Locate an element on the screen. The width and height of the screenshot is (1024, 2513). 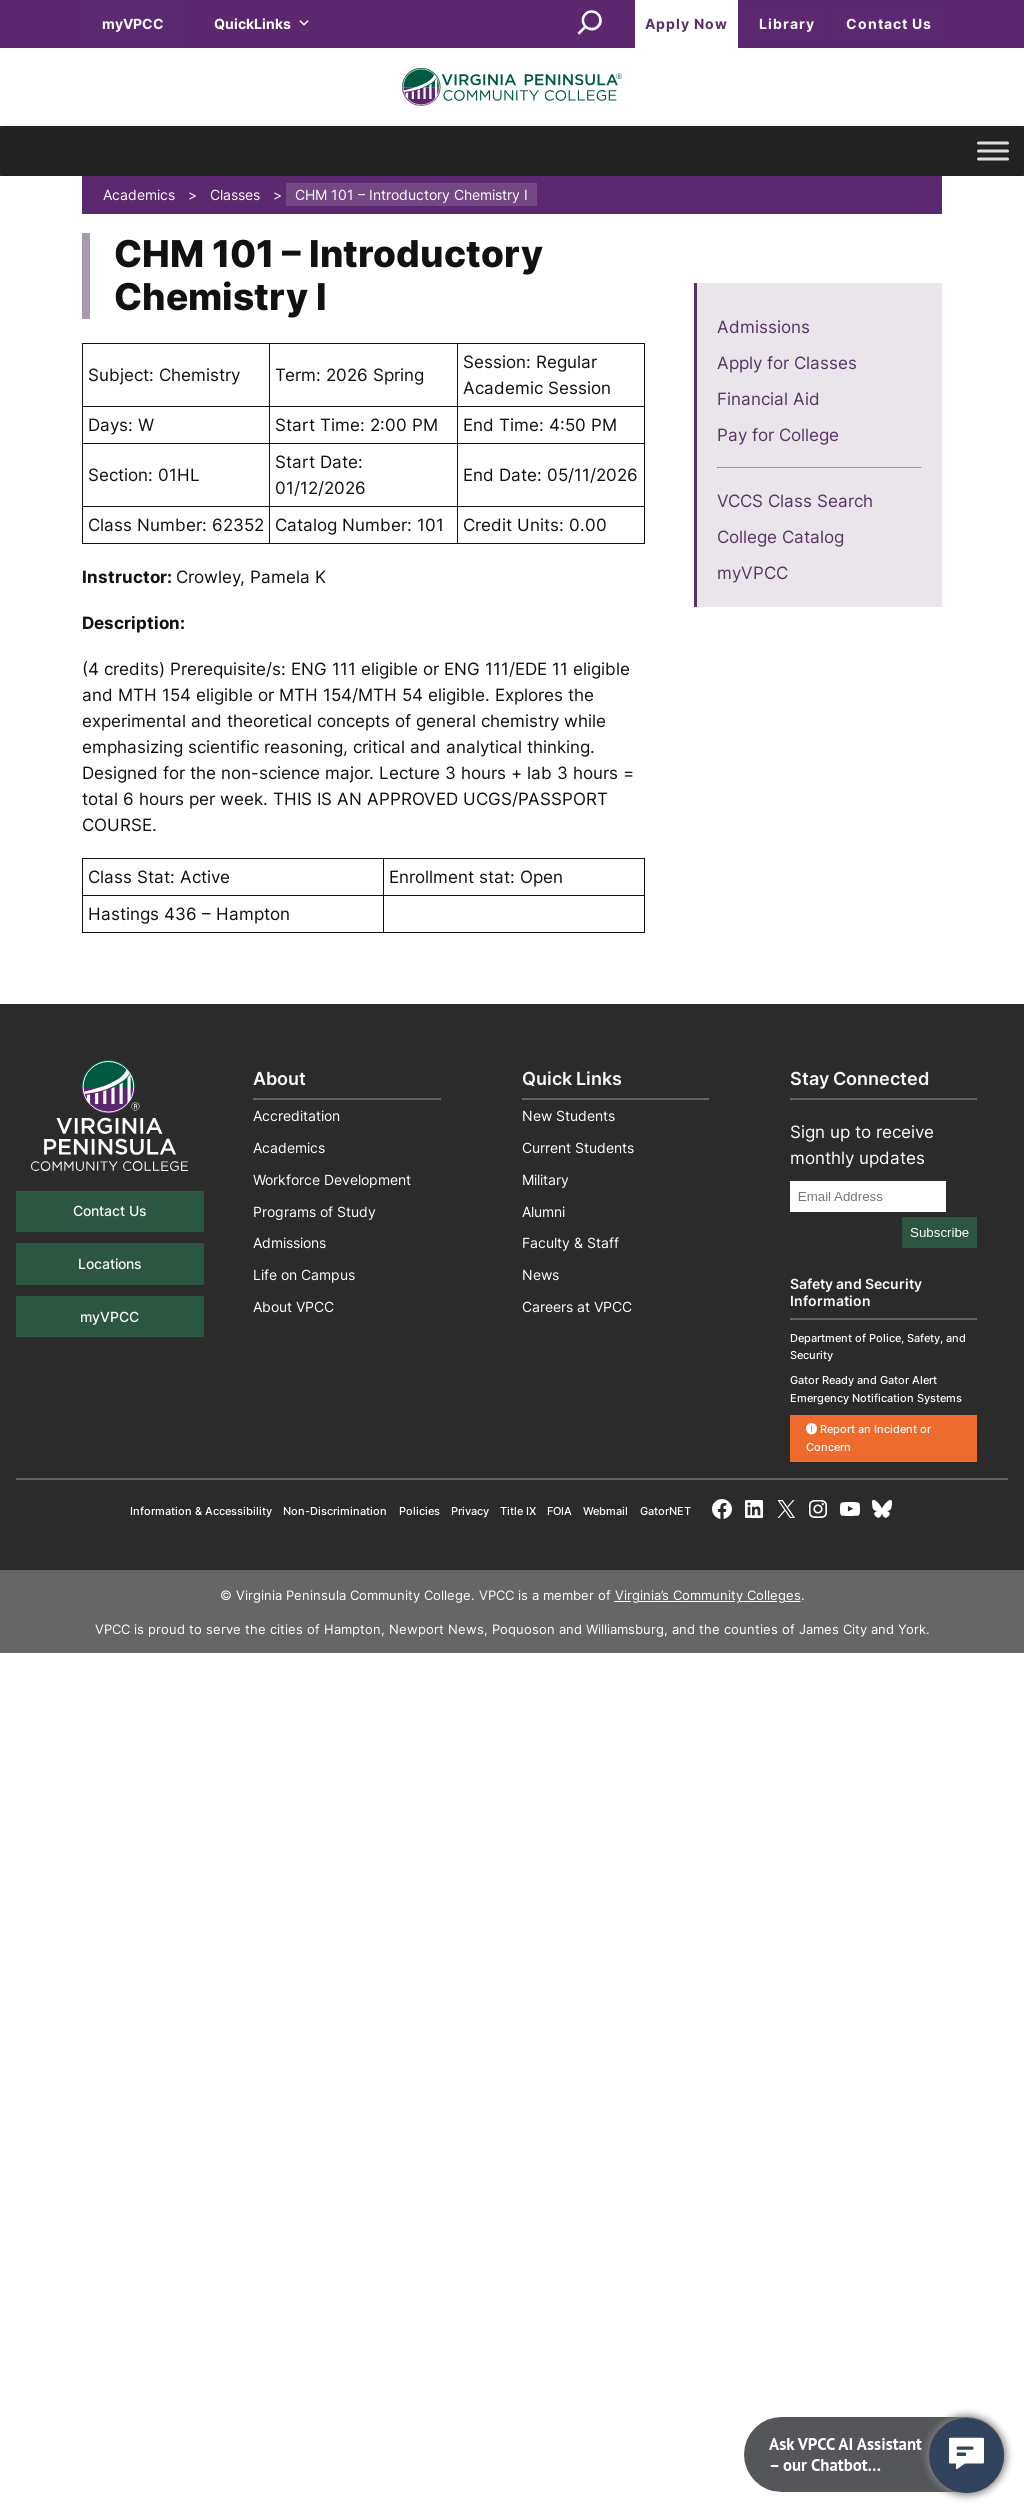
Apply for Classes is located at coordinates (787, 363).